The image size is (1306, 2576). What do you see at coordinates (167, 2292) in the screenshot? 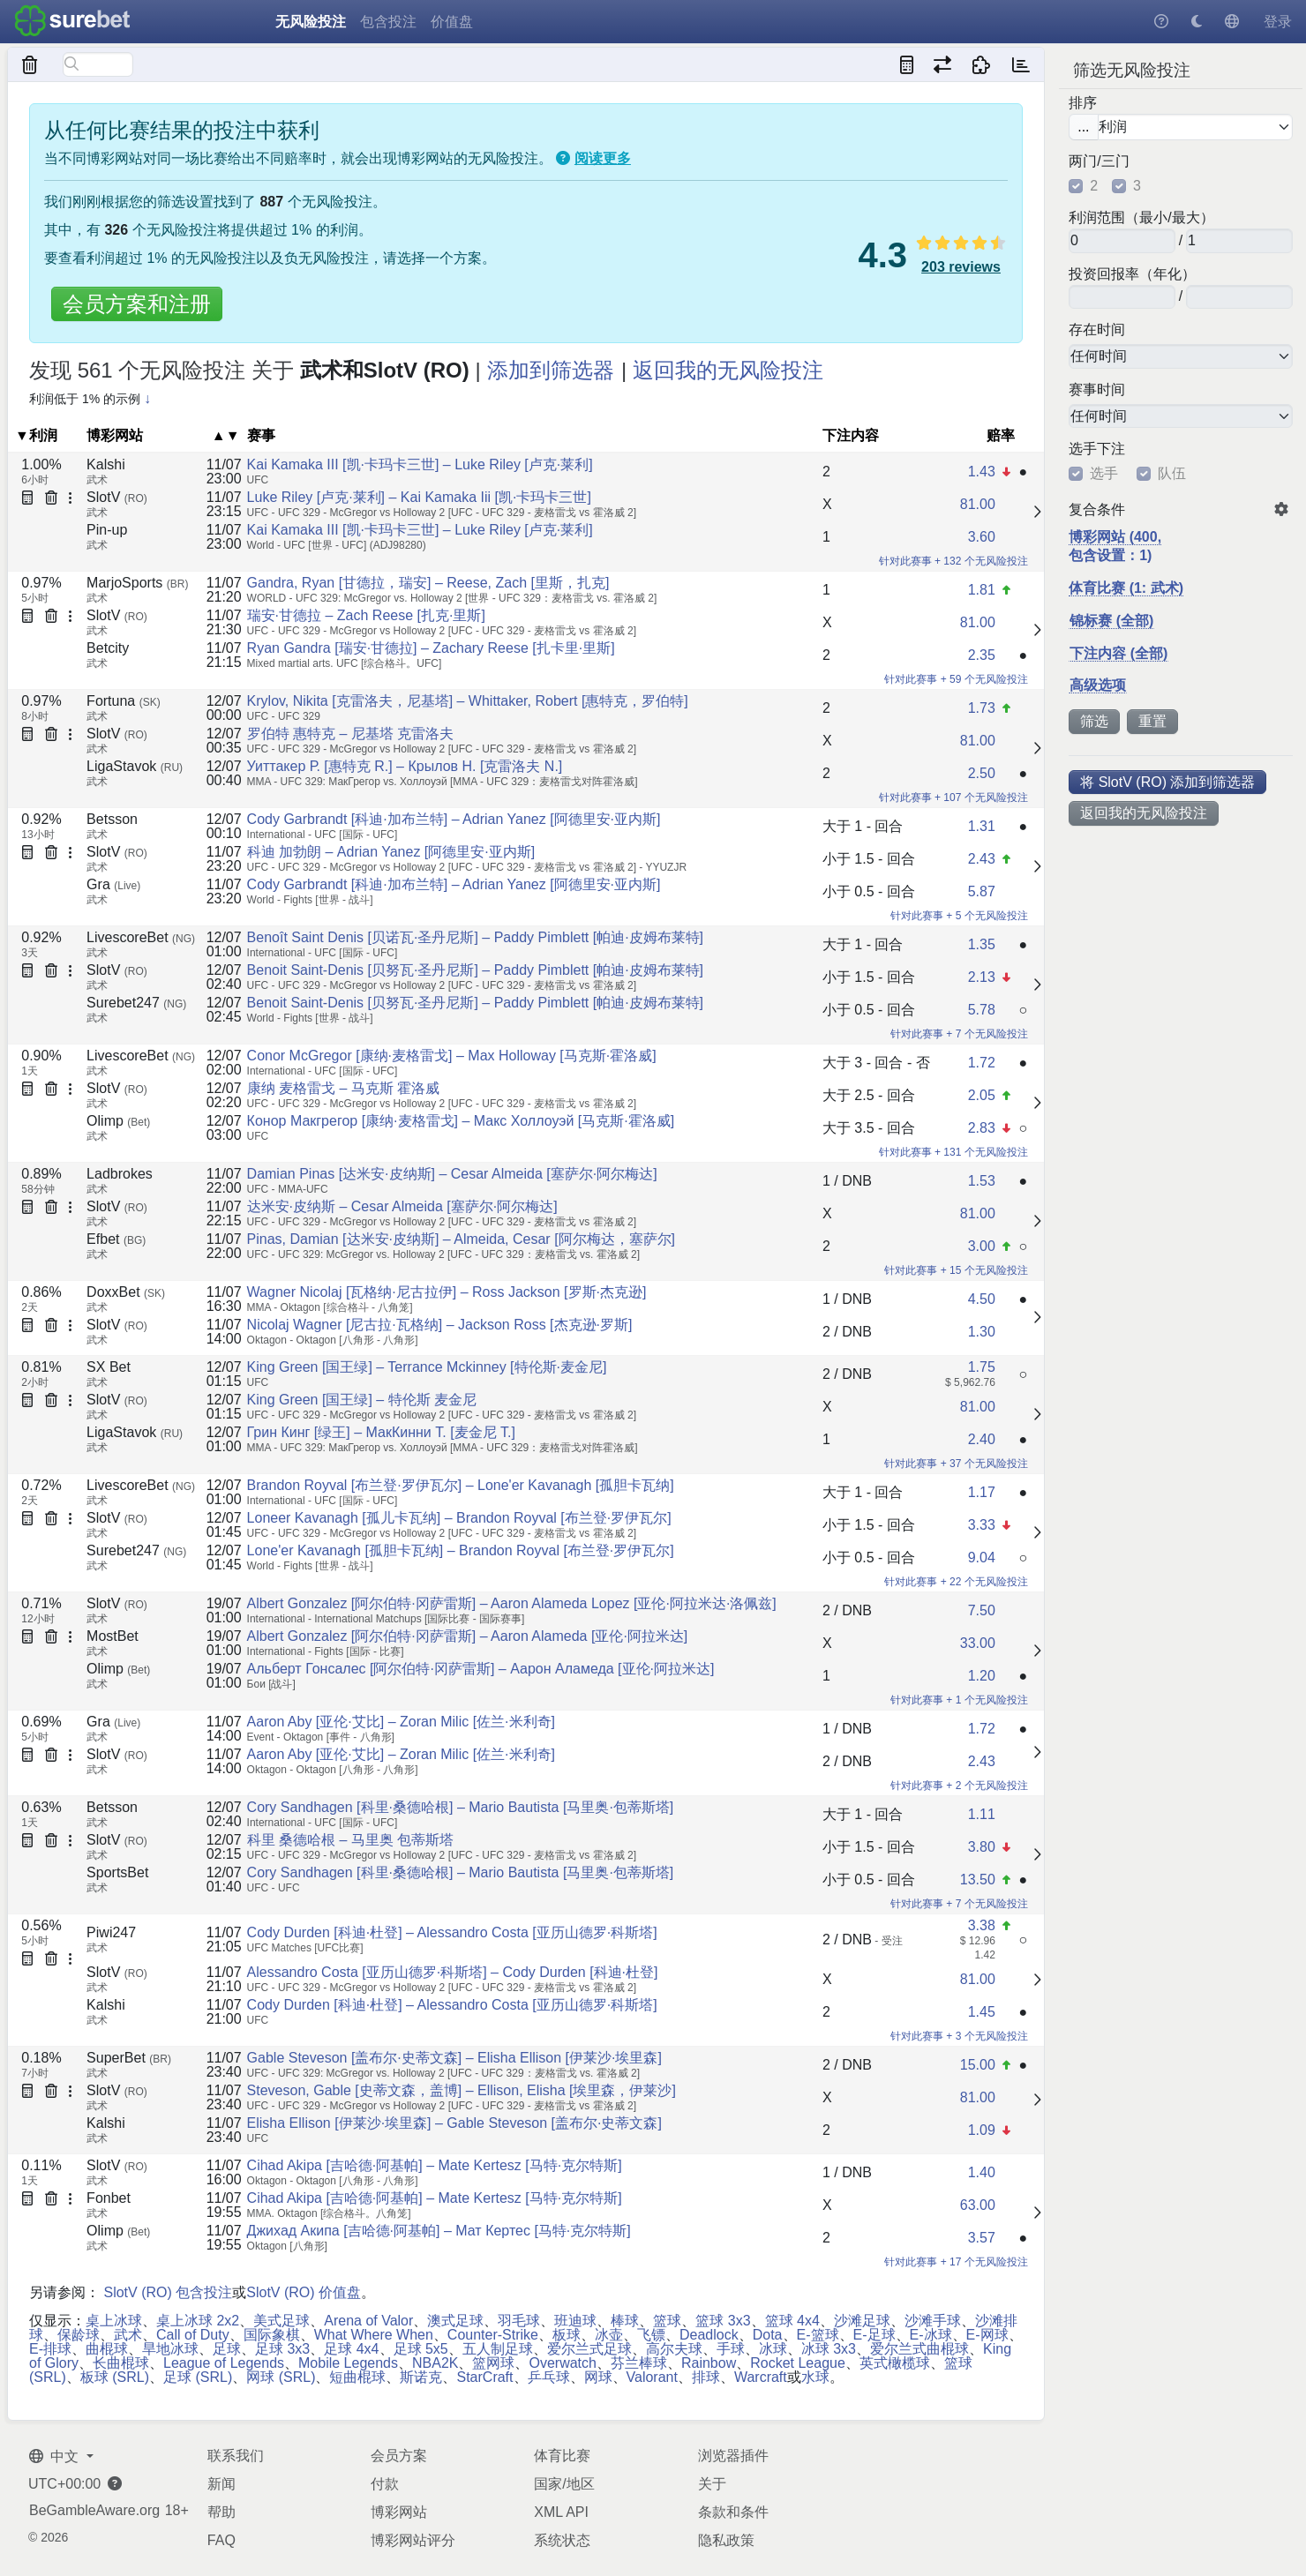
I see `SlotV (RO) 包含投注` at bounding box center [167, 2292].